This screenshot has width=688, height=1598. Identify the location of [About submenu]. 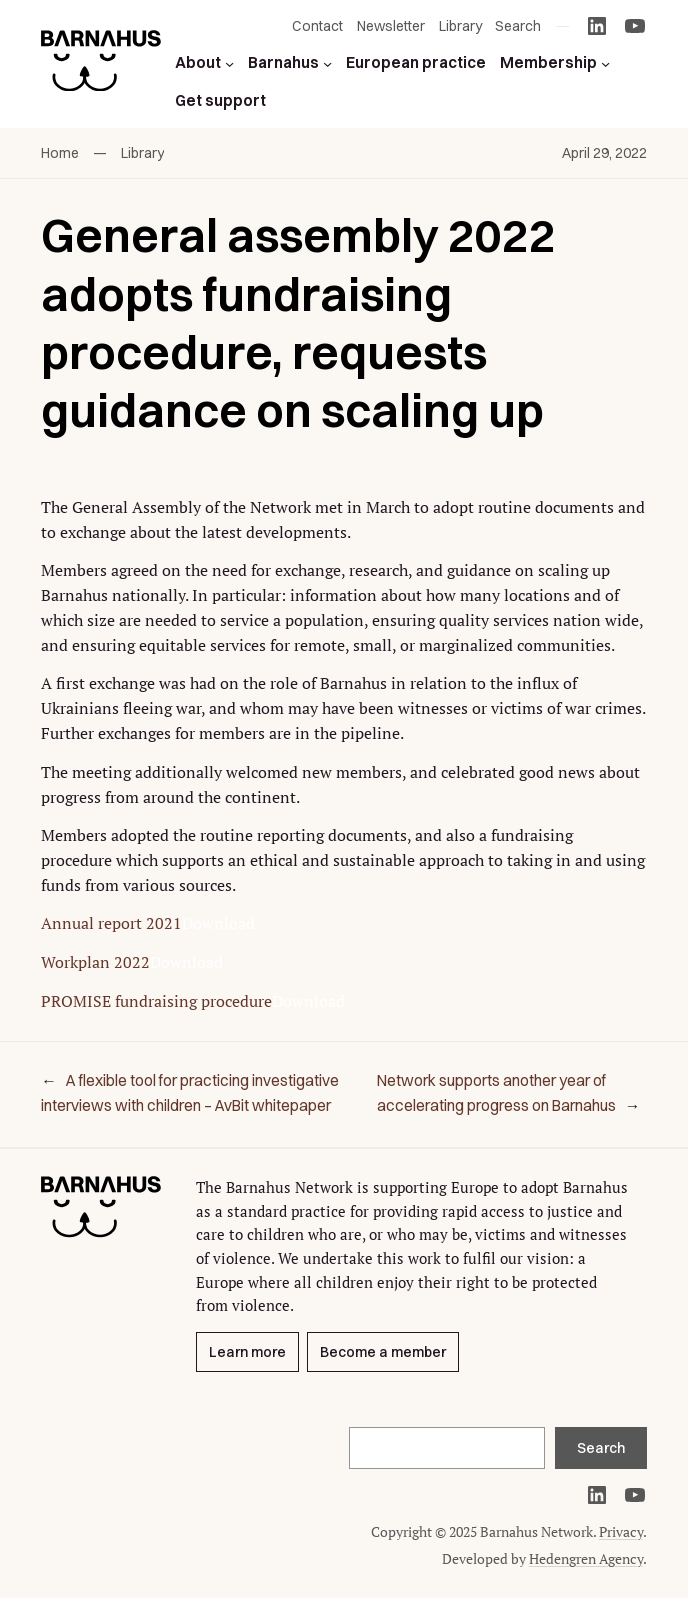
(229, 62).